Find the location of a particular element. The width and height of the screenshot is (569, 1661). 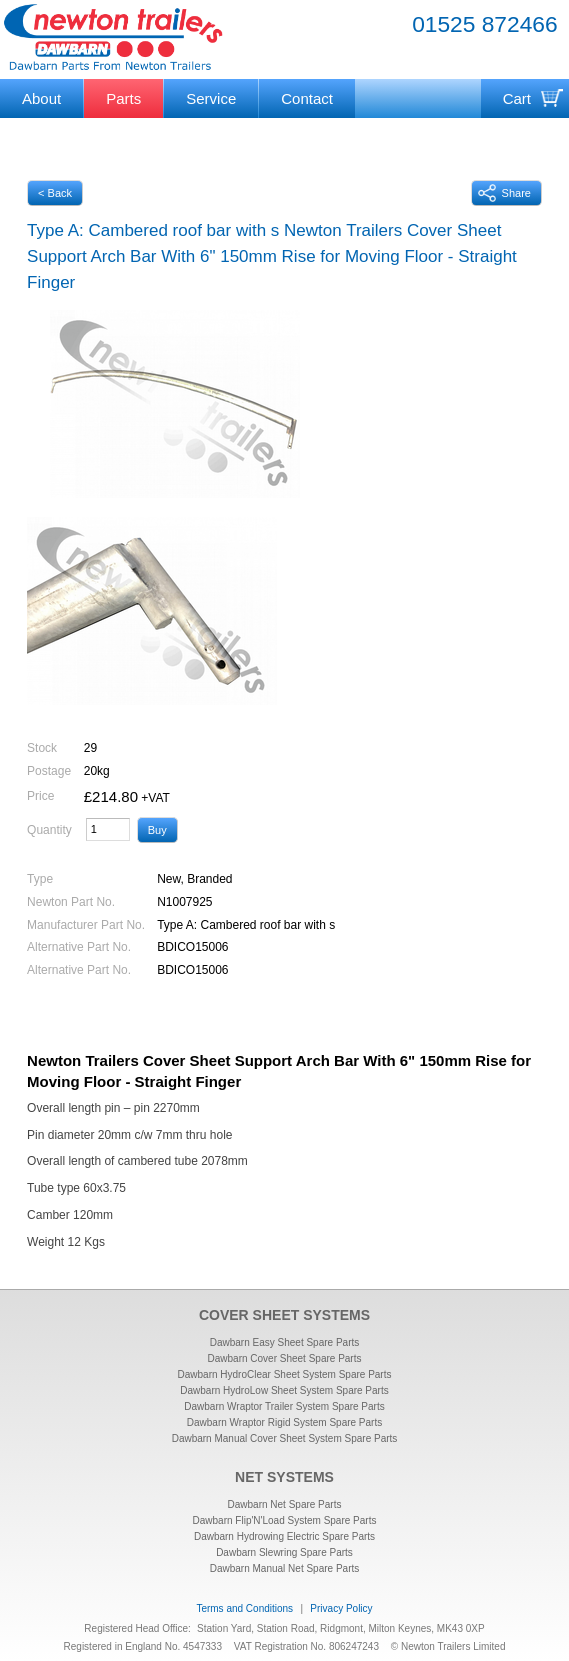

About is located at coordinates (41, 98).